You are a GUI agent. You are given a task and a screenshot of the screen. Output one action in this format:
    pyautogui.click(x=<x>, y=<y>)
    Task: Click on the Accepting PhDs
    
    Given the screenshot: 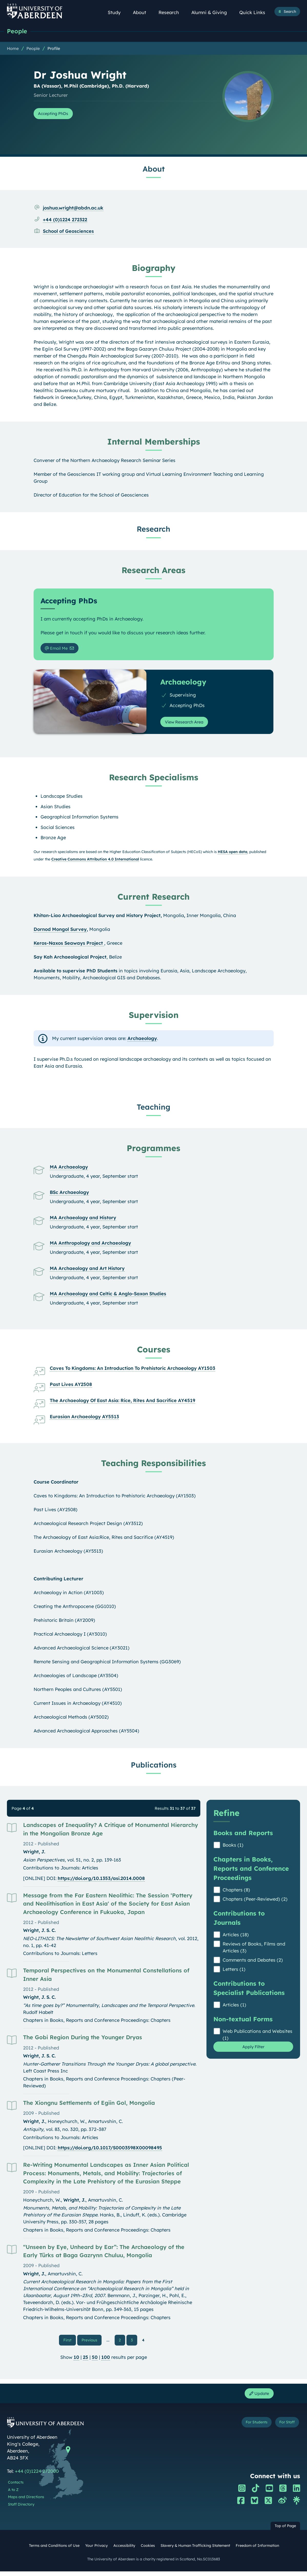 What is the action you would take?
    pyautogui.click(x=56, y=114)
    